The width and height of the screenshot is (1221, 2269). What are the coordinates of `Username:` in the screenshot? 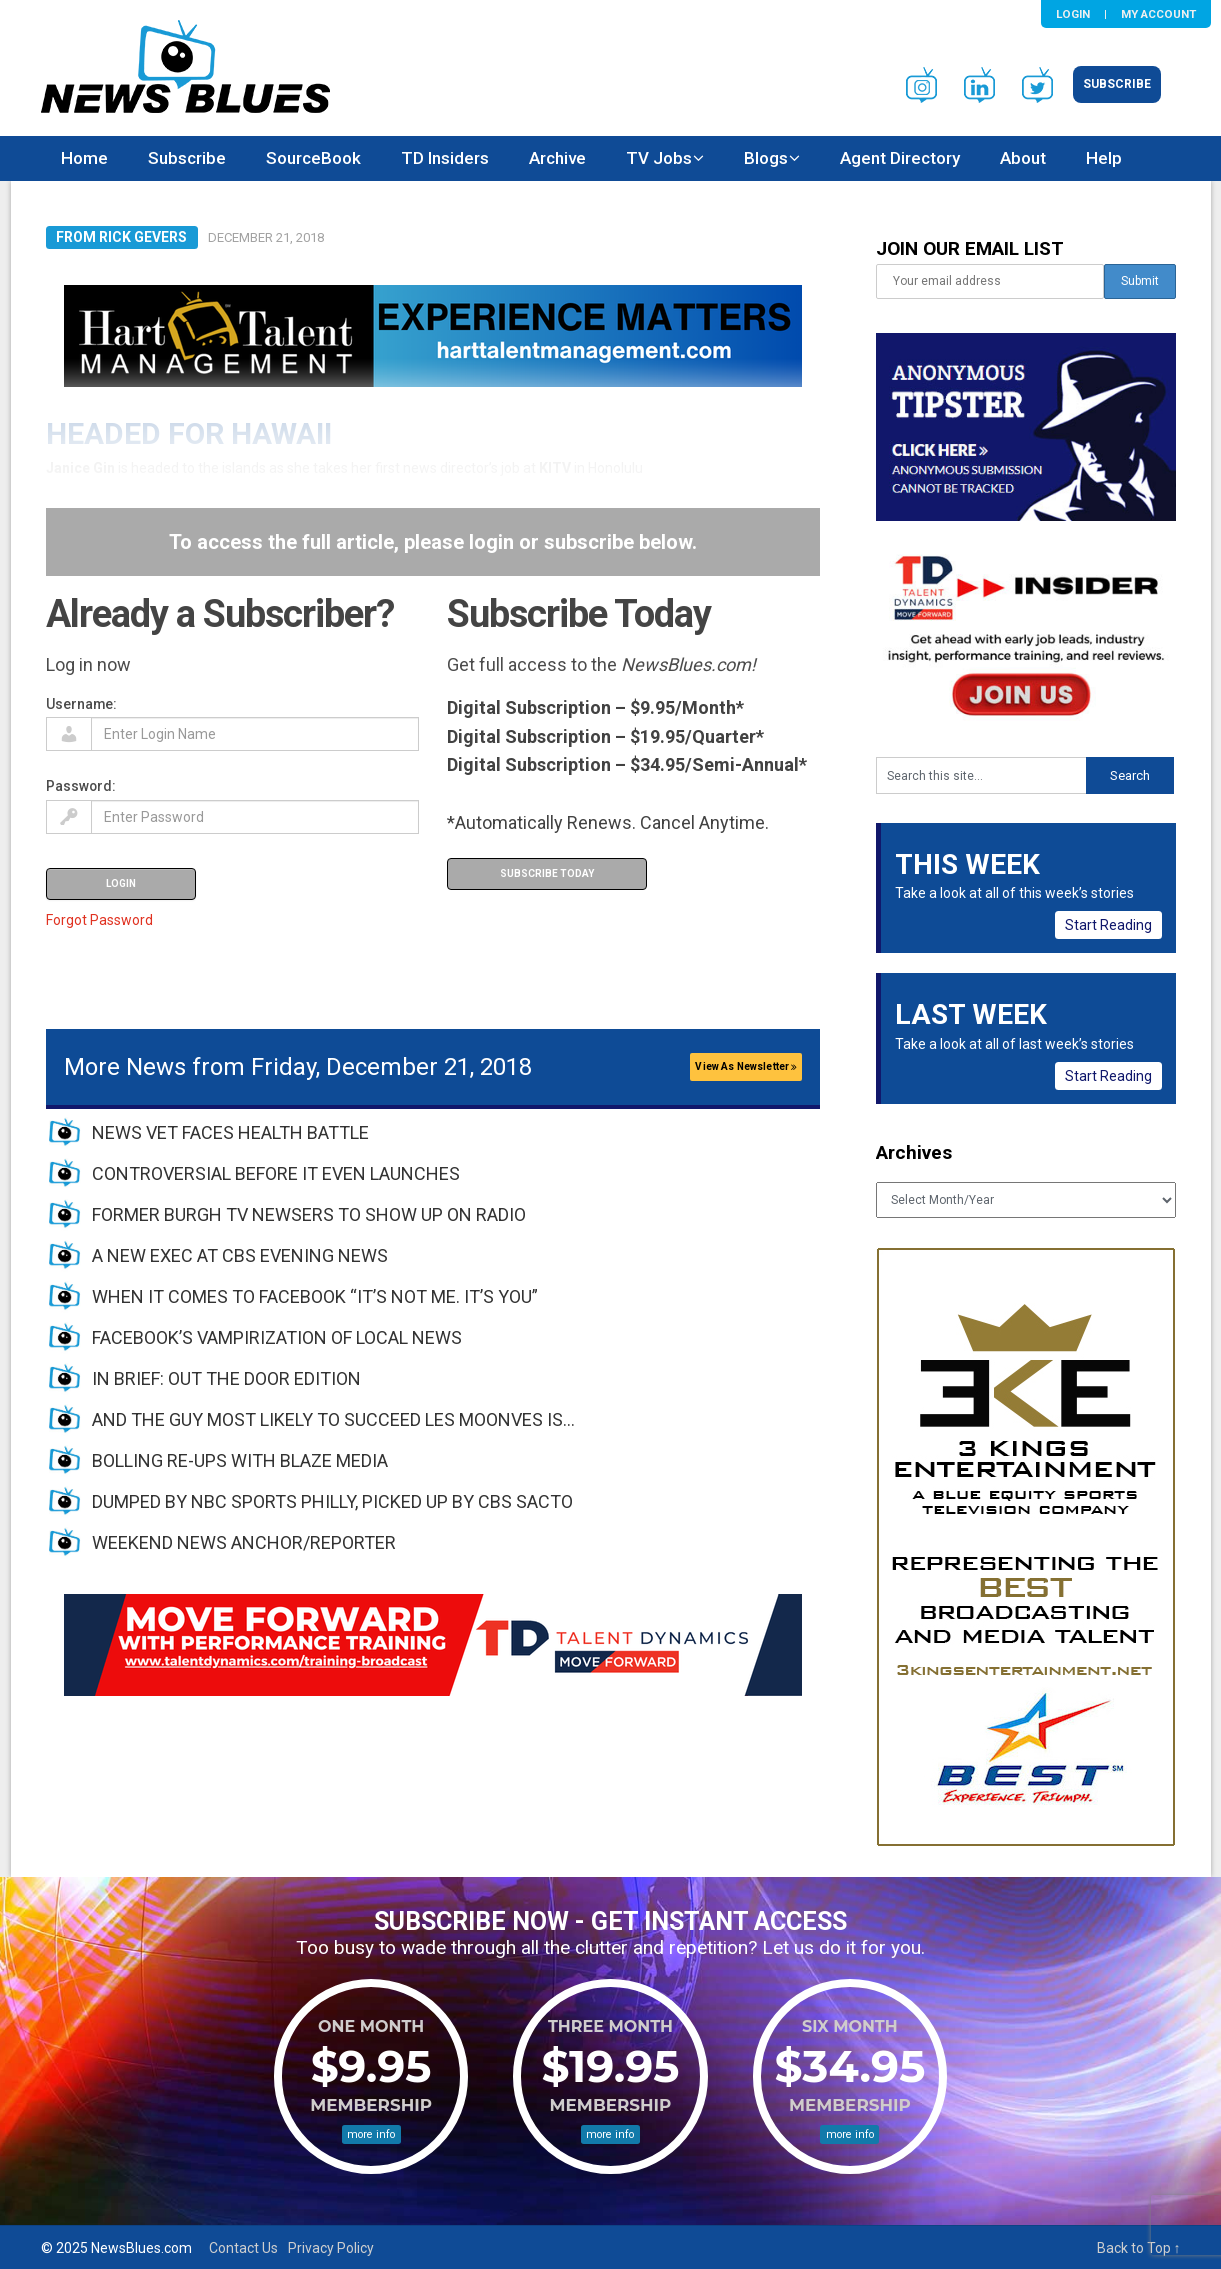 It's located at (81, 704).